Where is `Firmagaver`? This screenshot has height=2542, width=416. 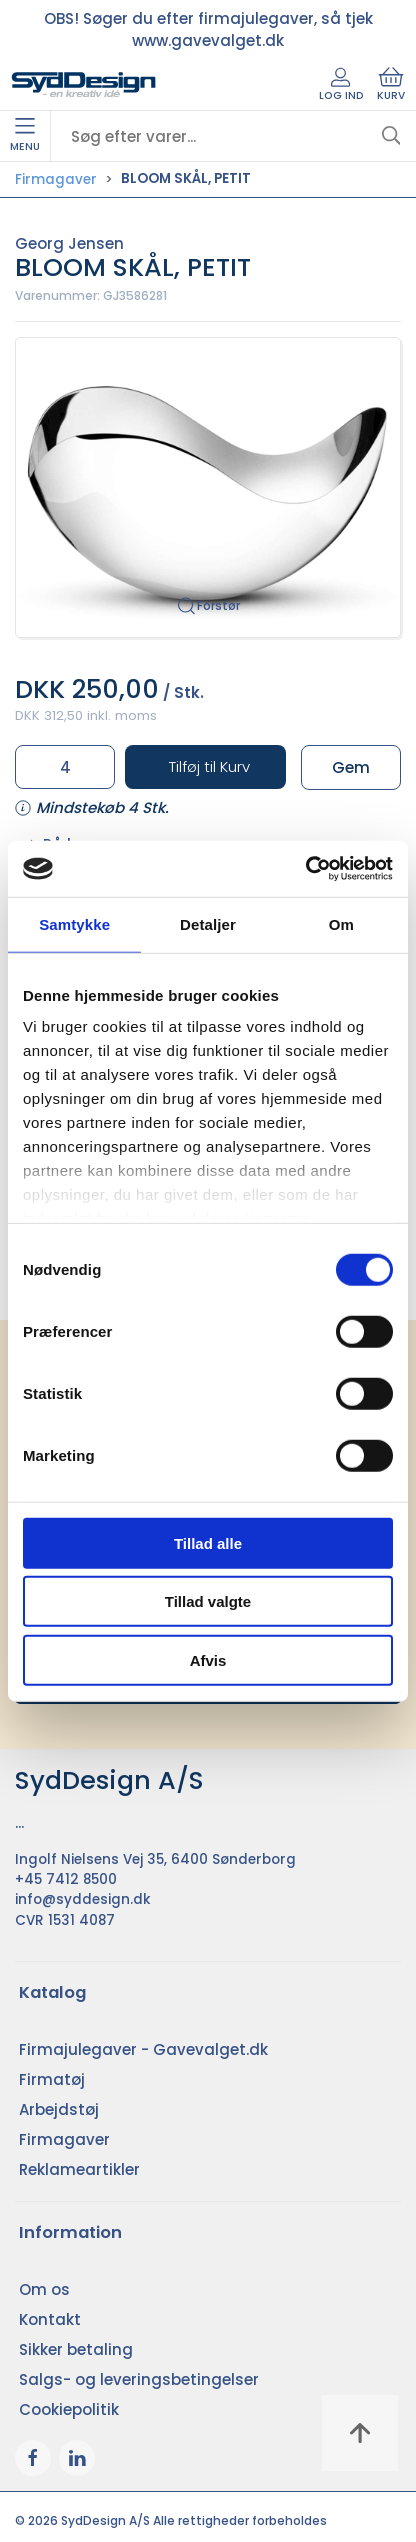
Firmagaver is located at coordinates (56, 179).